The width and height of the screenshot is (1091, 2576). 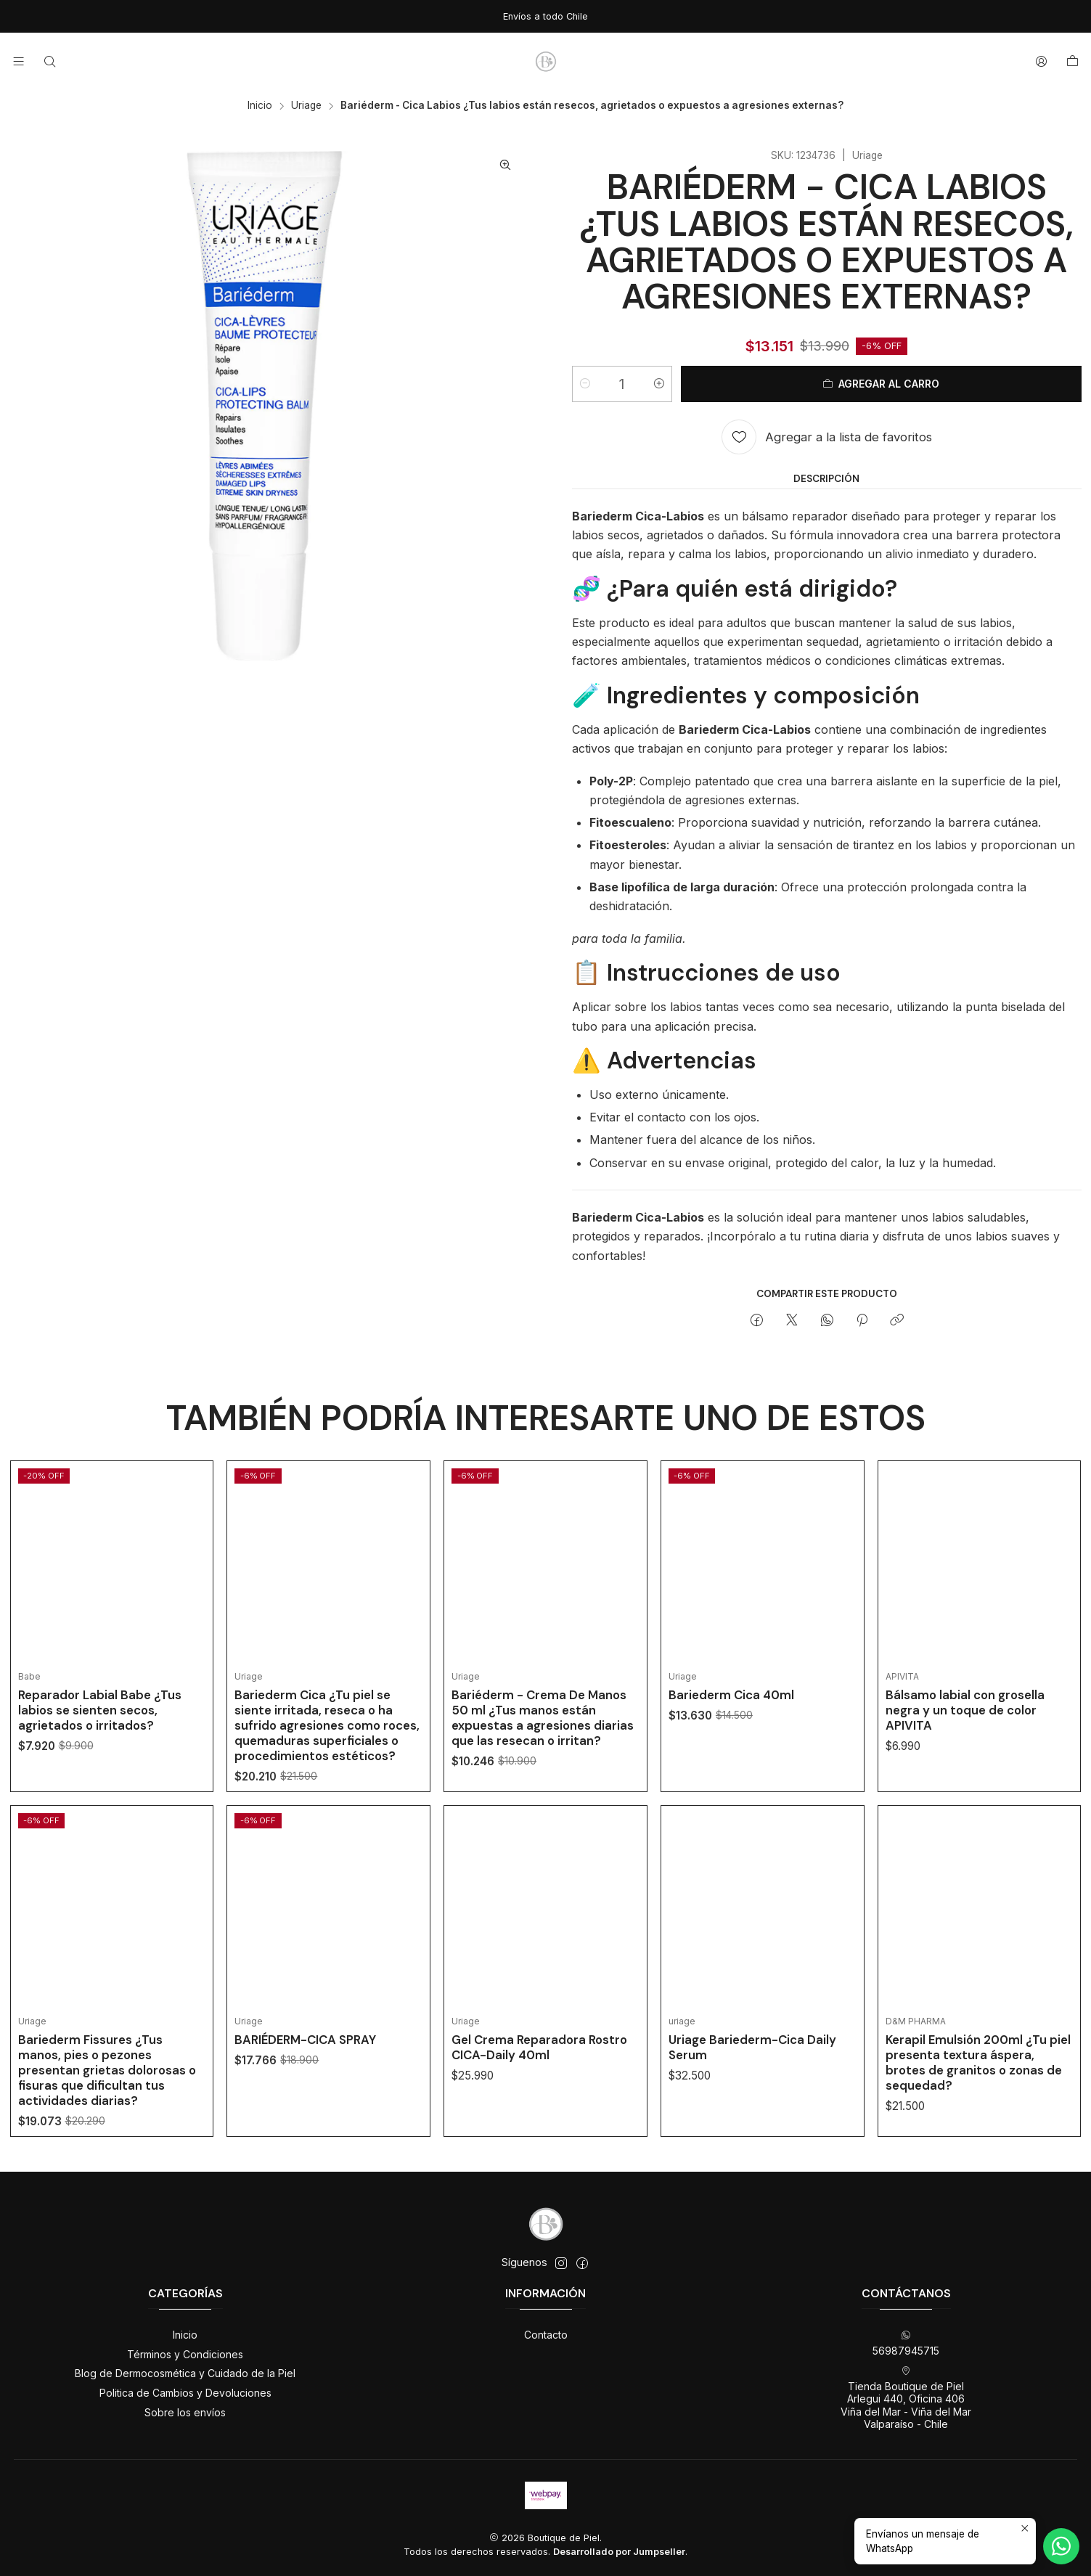 What do you see at coordinates (906, 2343) in the screenshot?
I see `56987945715 [Envíanos un mensaje de WhatsApp]` at bounding box center [906, 2343].